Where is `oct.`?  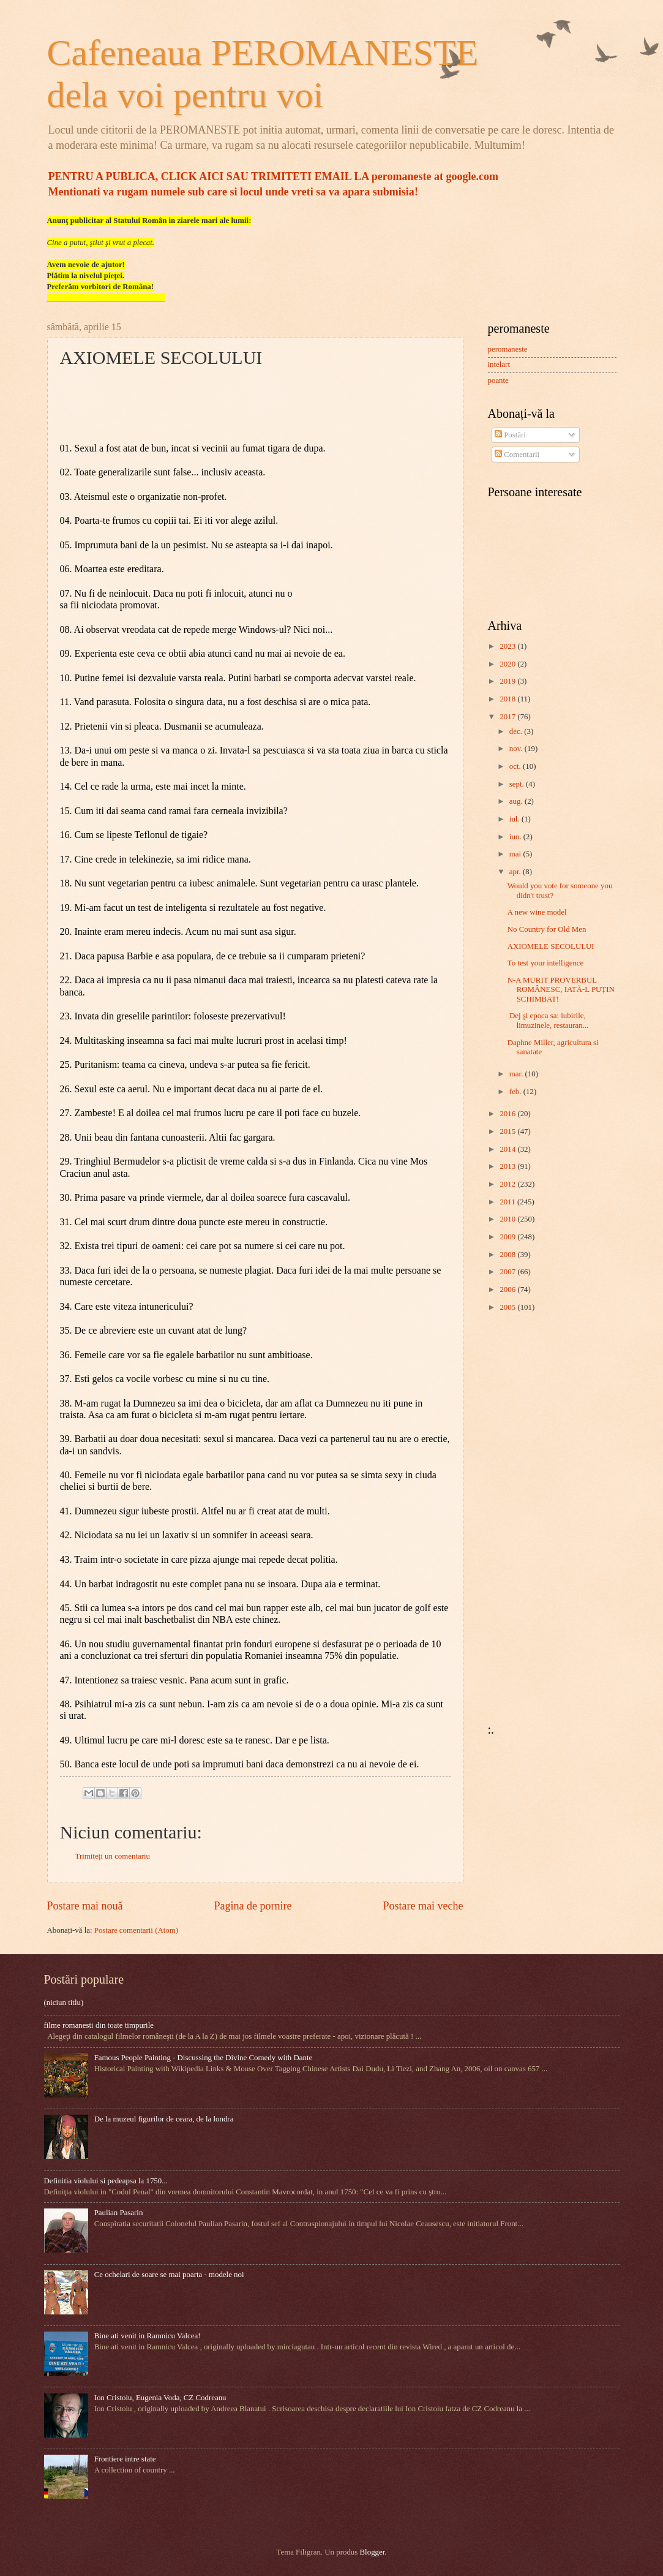
oct. is located at coordinates (516, 766).